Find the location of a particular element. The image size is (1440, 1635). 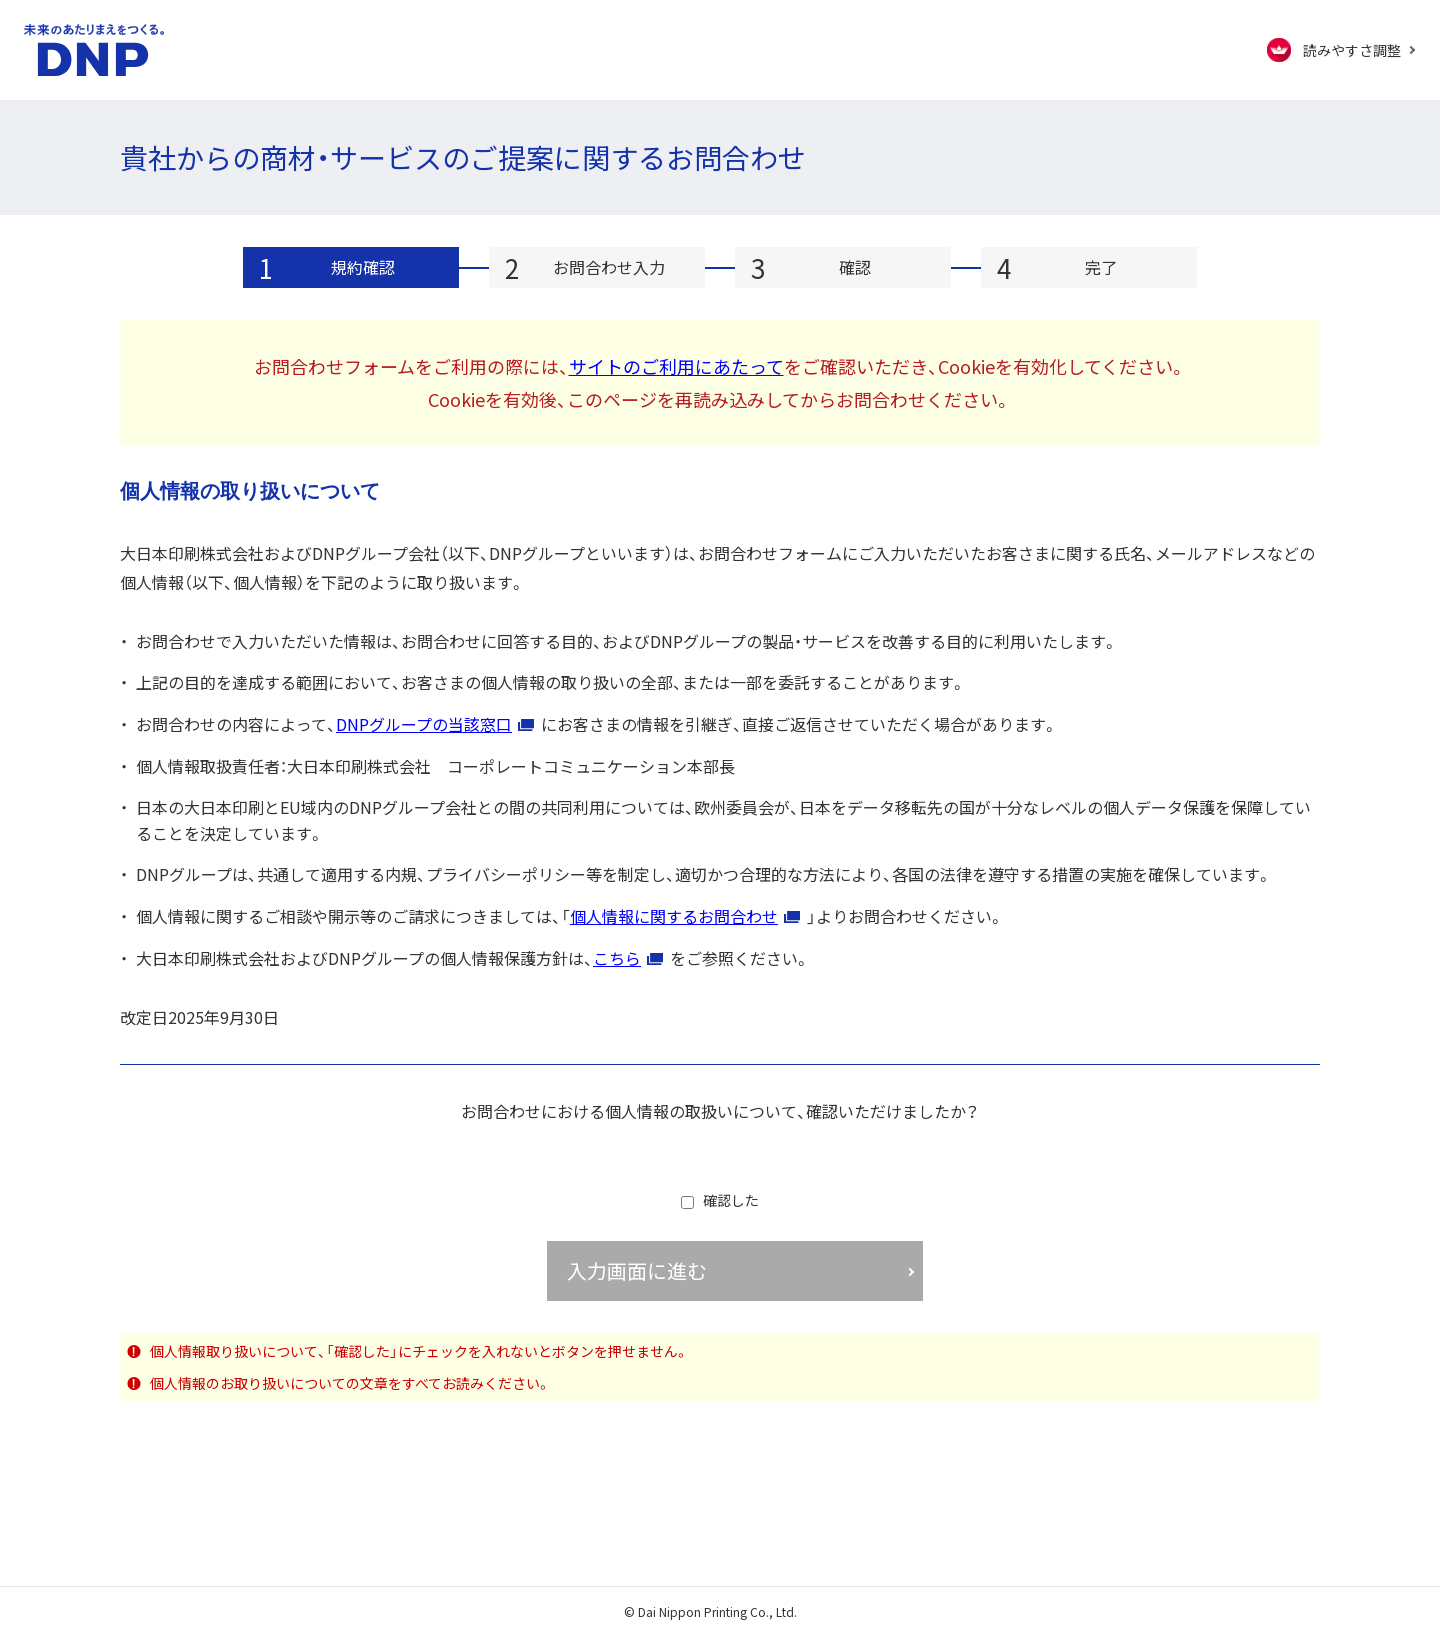

DNPグループの当該窓口 is located at coordinates (424, 724).